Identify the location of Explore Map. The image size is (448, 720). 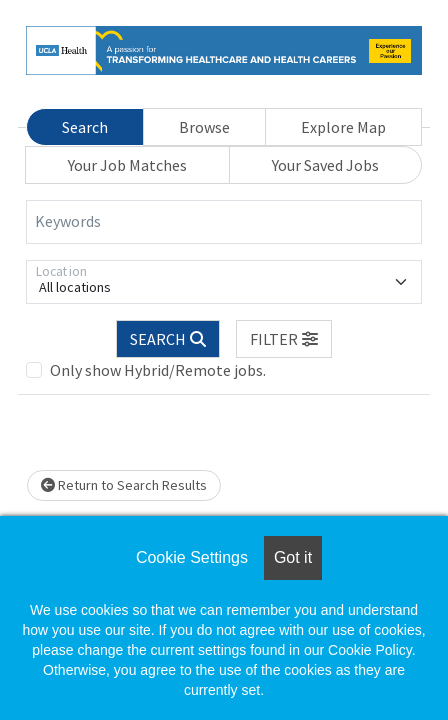
(343, 127).